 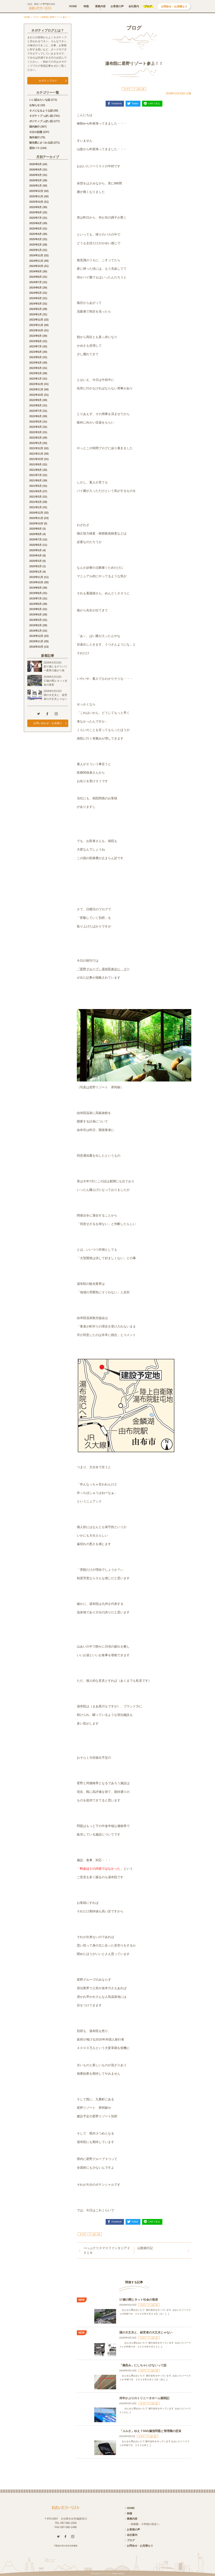 I want to click on 2026年4月, so click(x=35, y=169).